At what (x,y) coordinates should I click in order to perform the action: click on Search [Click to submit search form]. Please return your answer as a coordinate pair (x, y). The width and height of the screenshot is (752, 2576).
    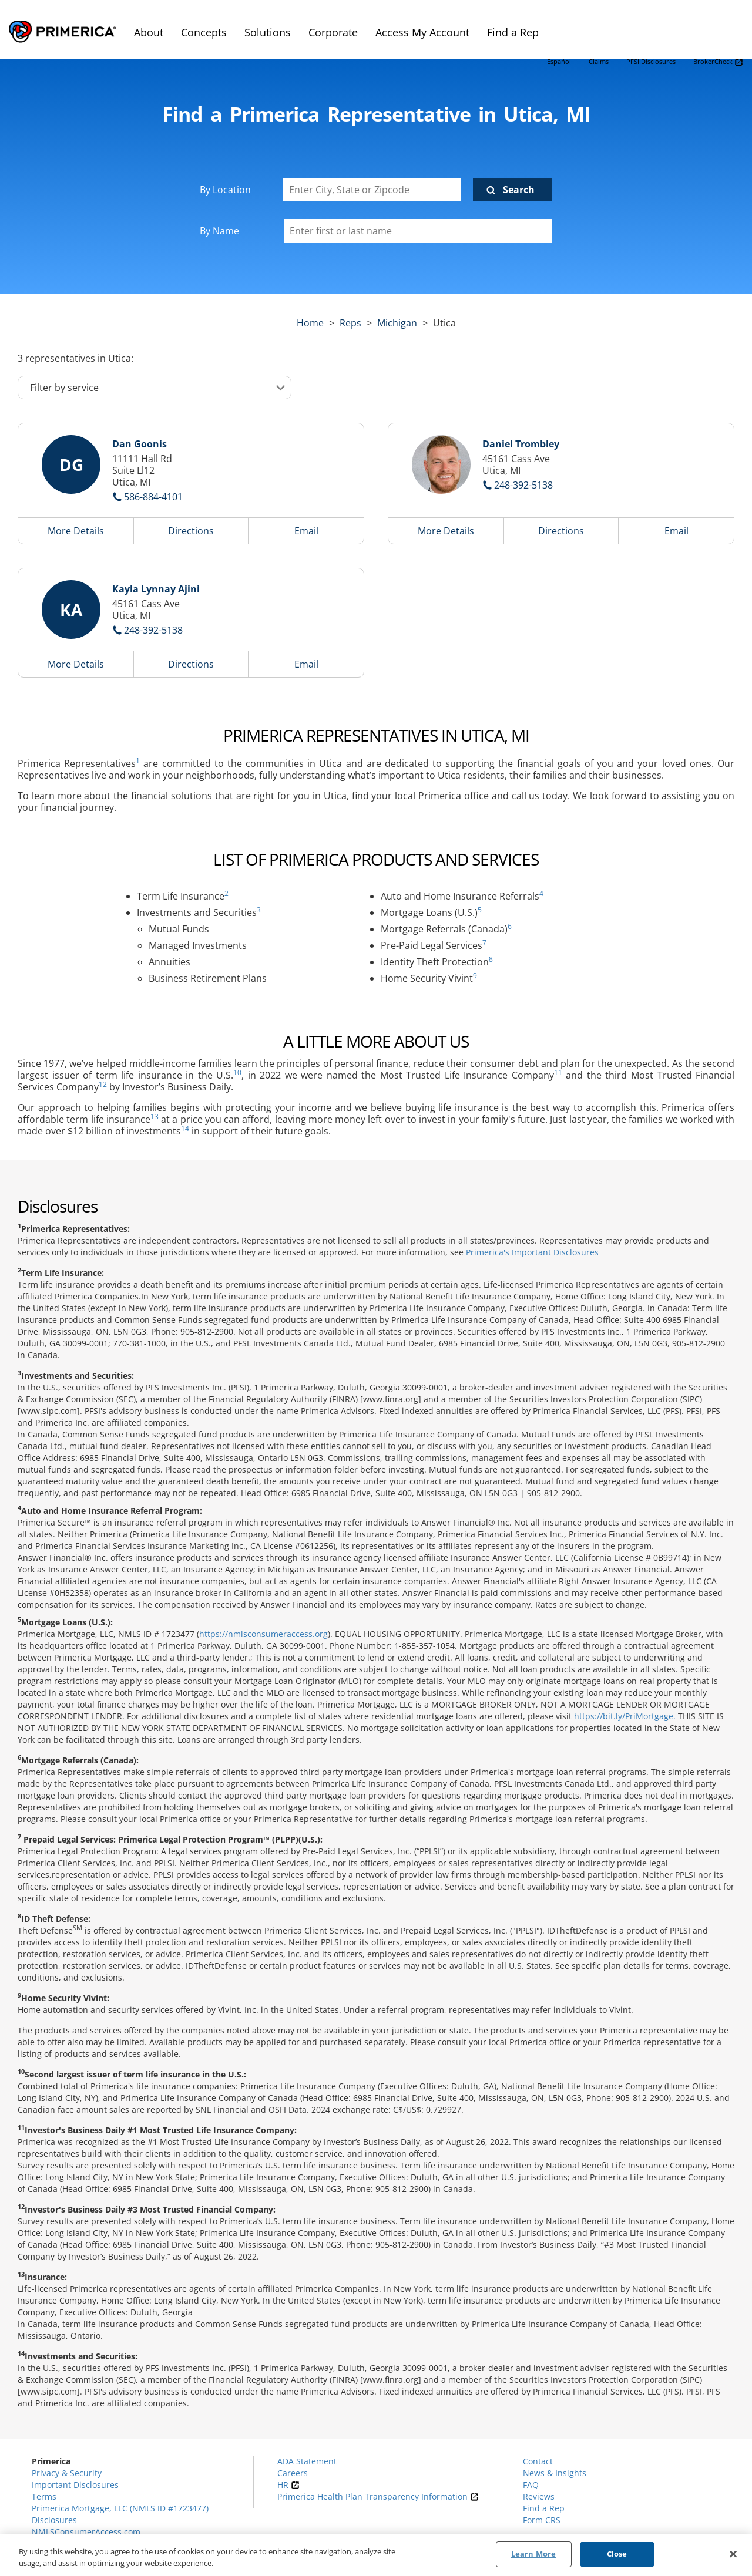
    Looking at the image, I should click on (519, 189).